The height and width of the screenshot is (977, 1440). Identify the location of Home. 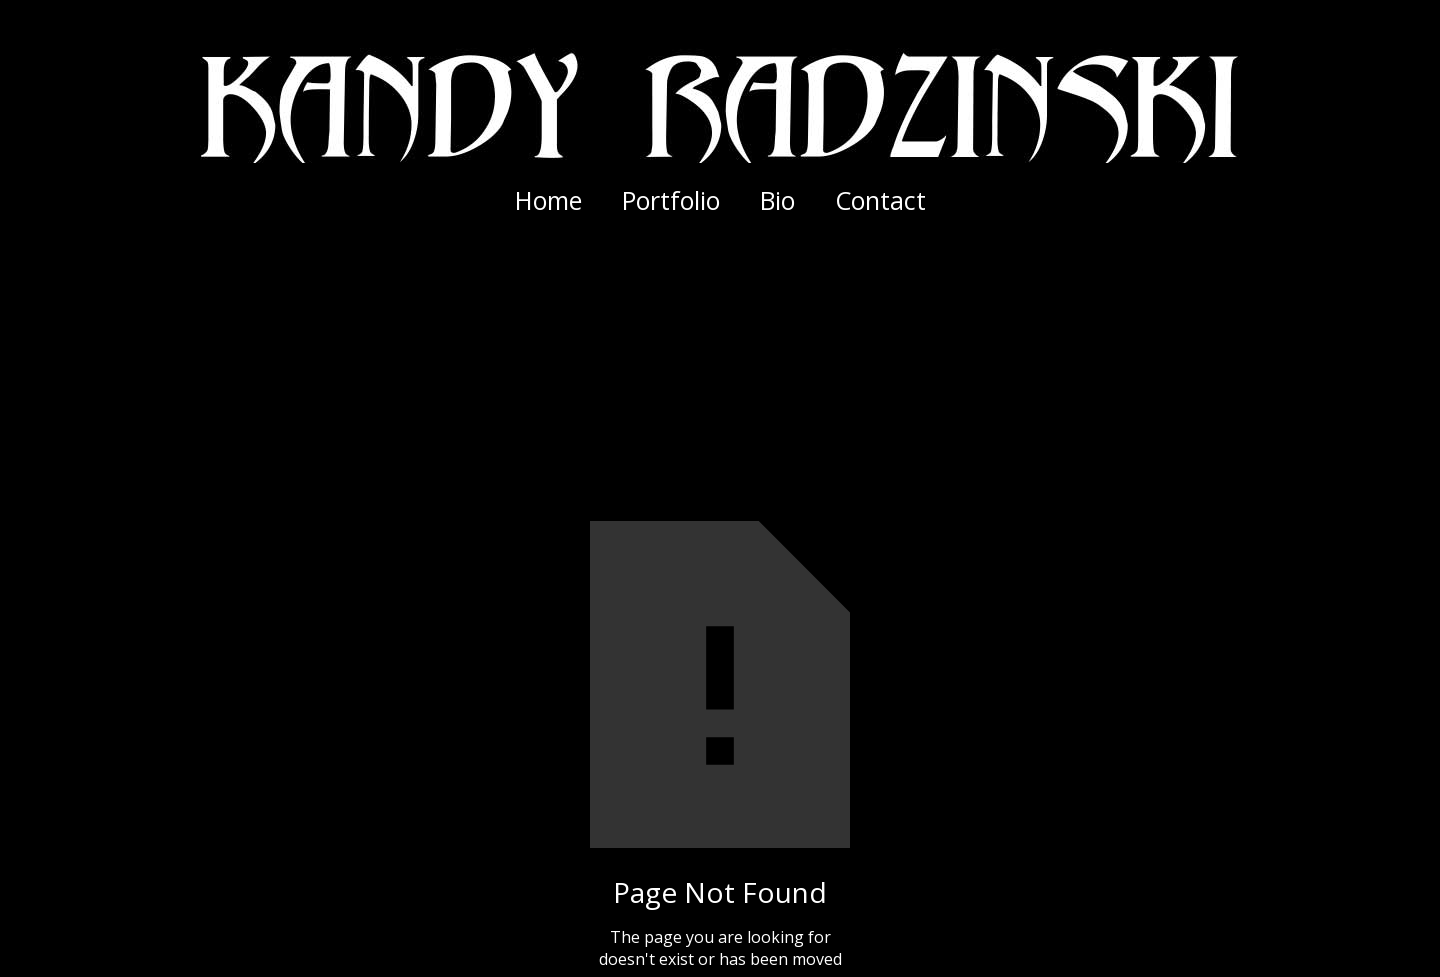
(548, 200).